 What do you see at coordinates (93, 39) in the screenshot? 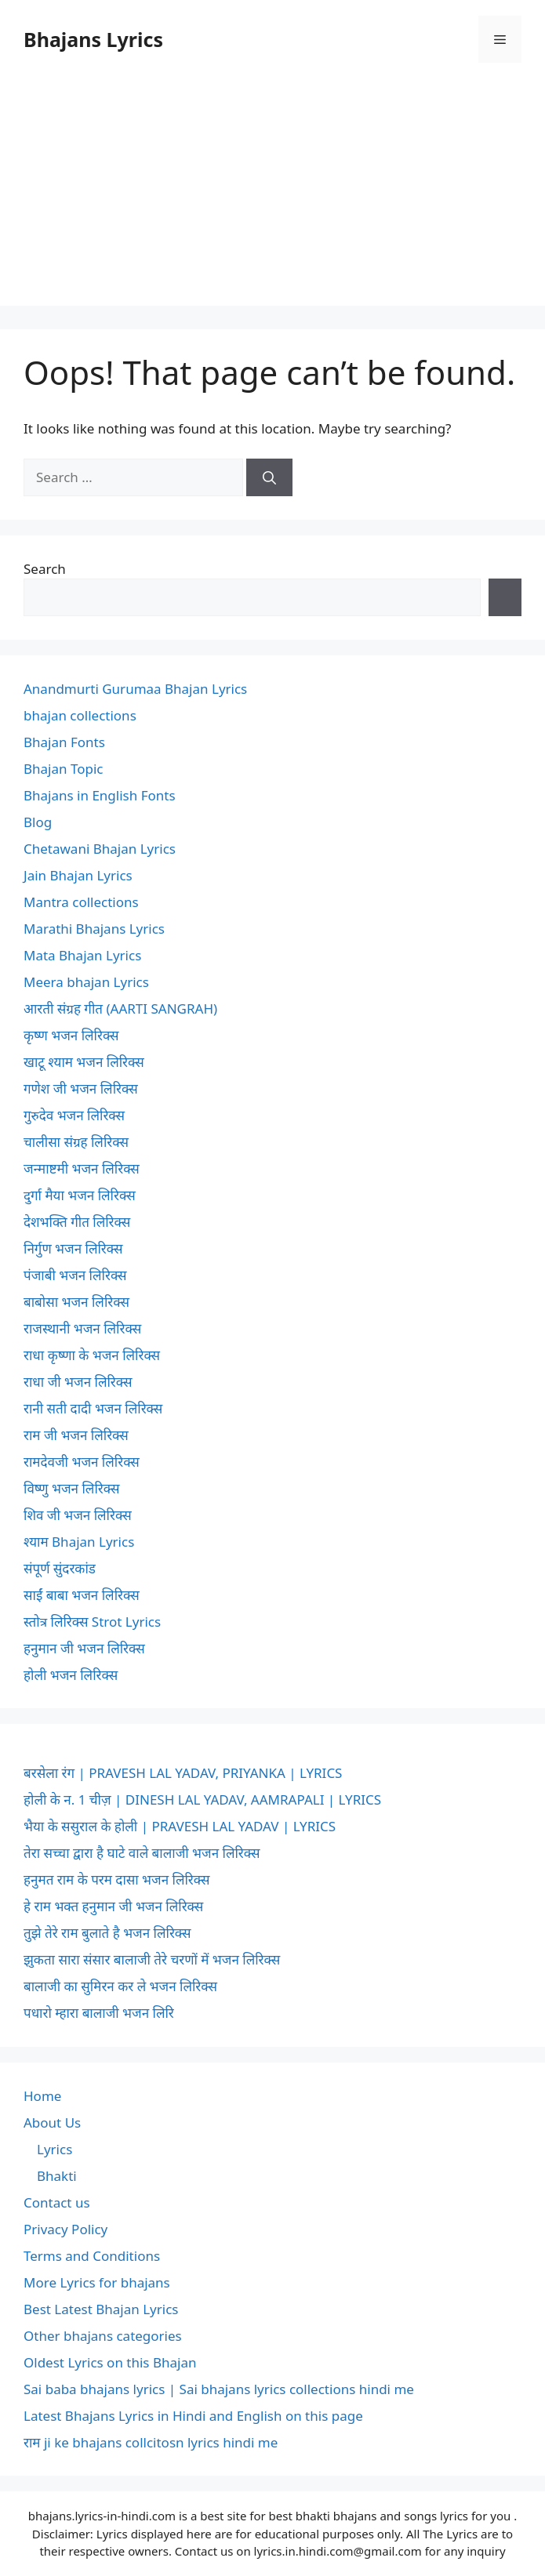
I see `Bhajans Lyrics` at bounding box center [93, 39].